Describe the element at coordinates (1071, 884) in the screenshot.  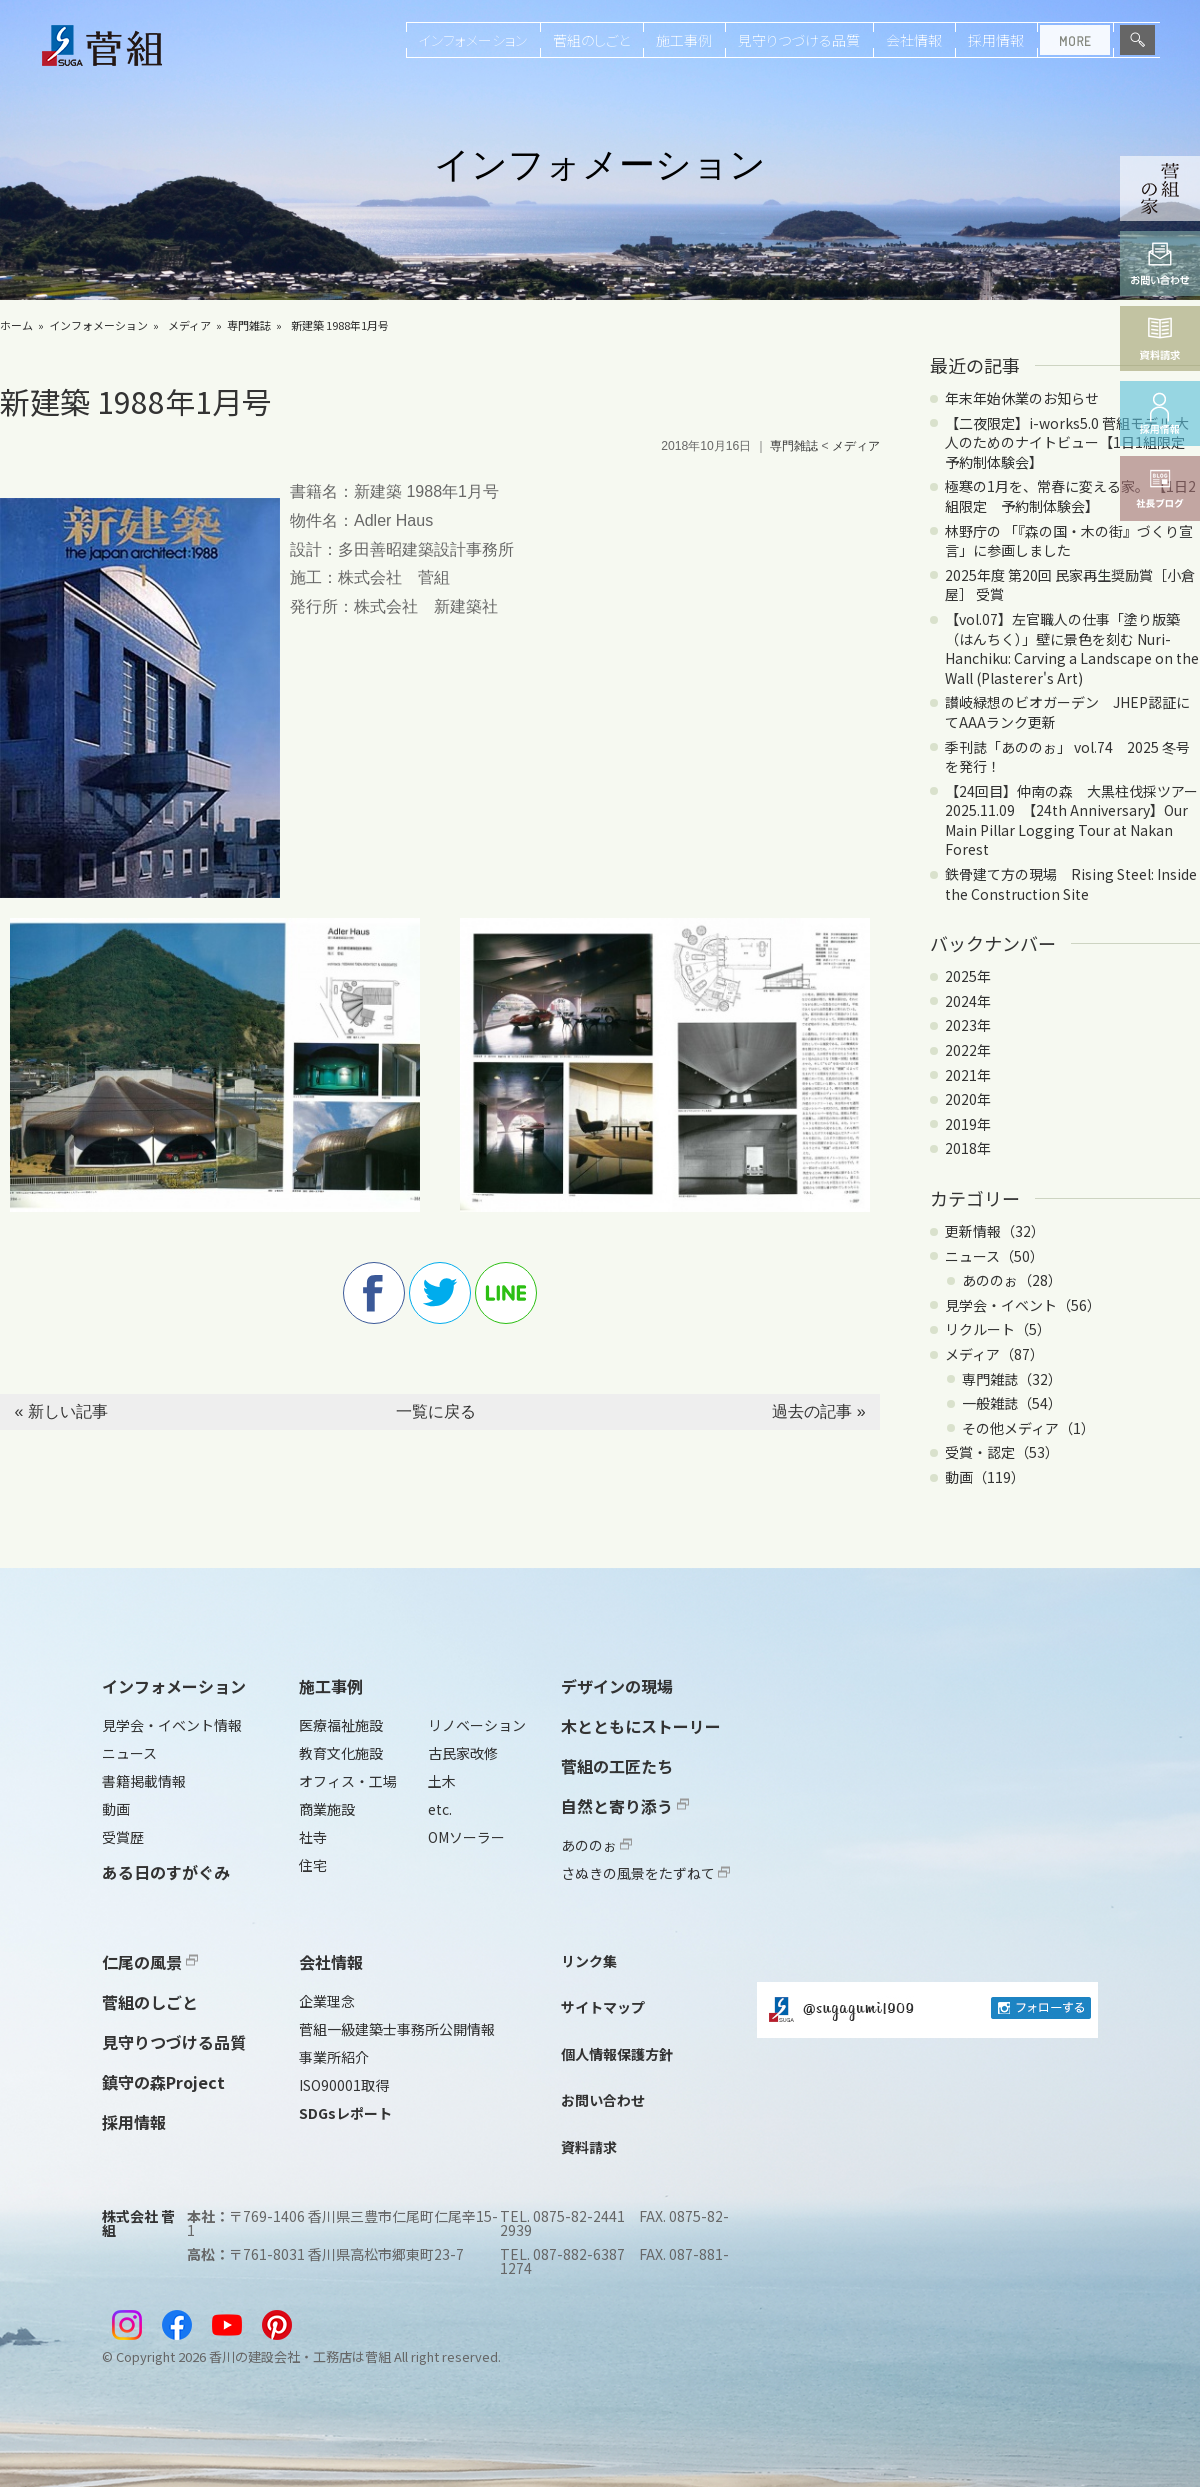
I see `鉄骨建て方の現場 Rising Steel: Inside the Construction Site` at that location.